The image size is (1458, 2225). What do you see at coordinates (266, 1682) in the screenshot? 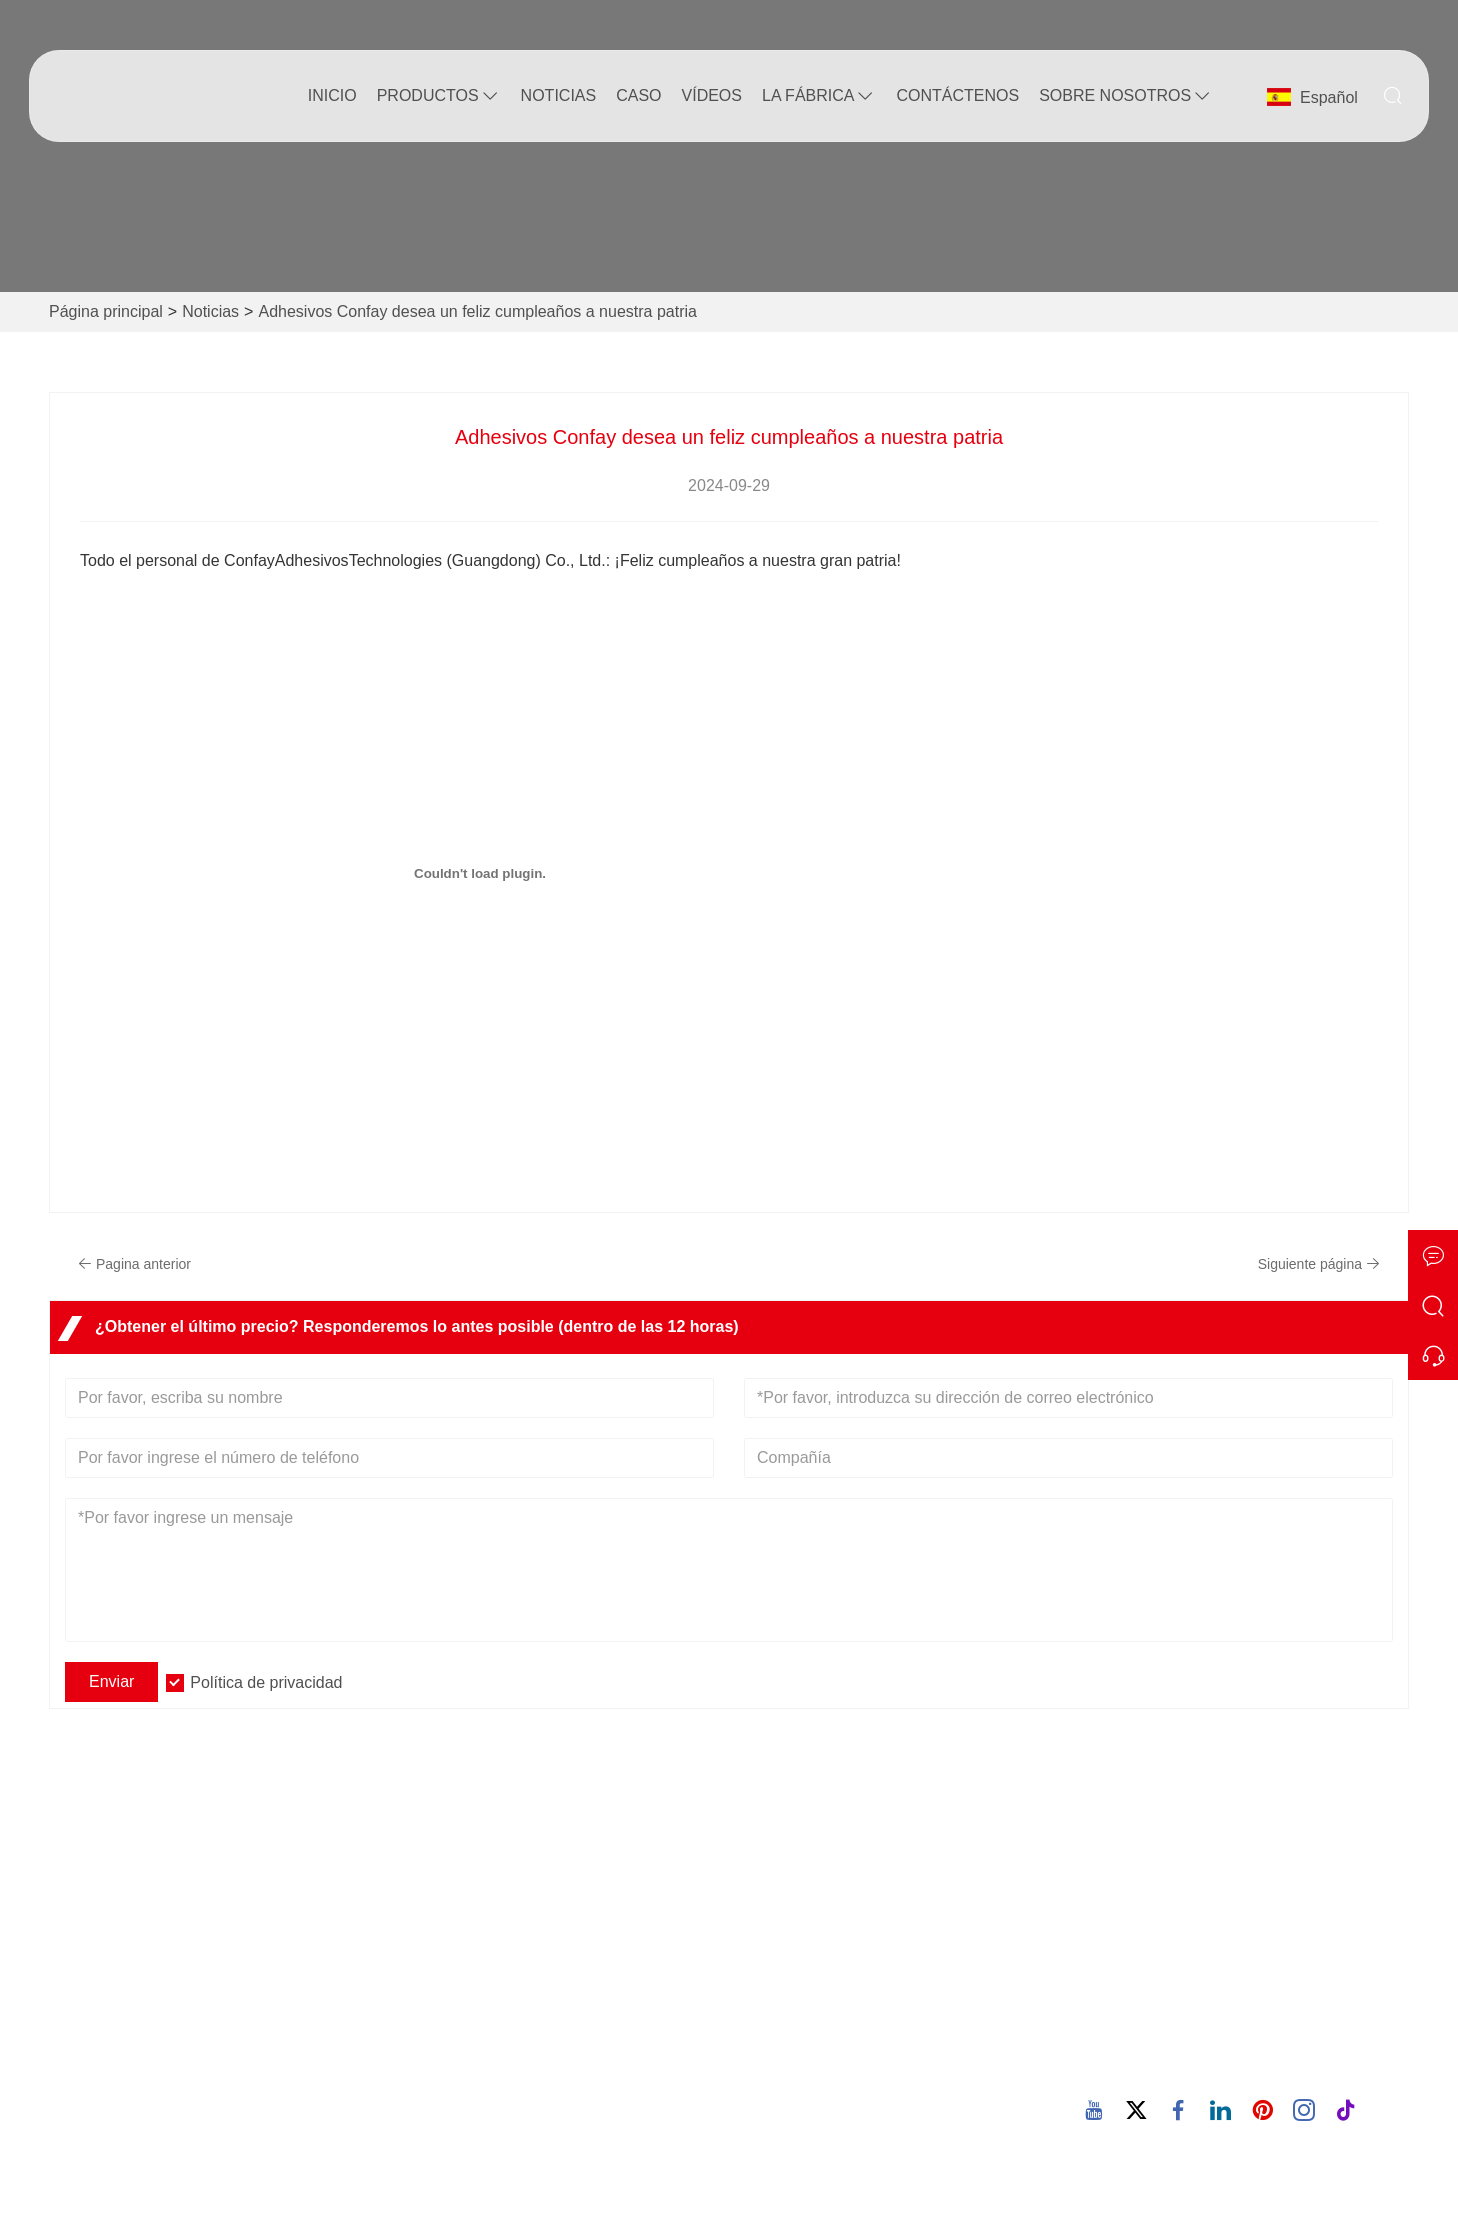
I see `Política de privacidad` at bounding box center [266, 1682].